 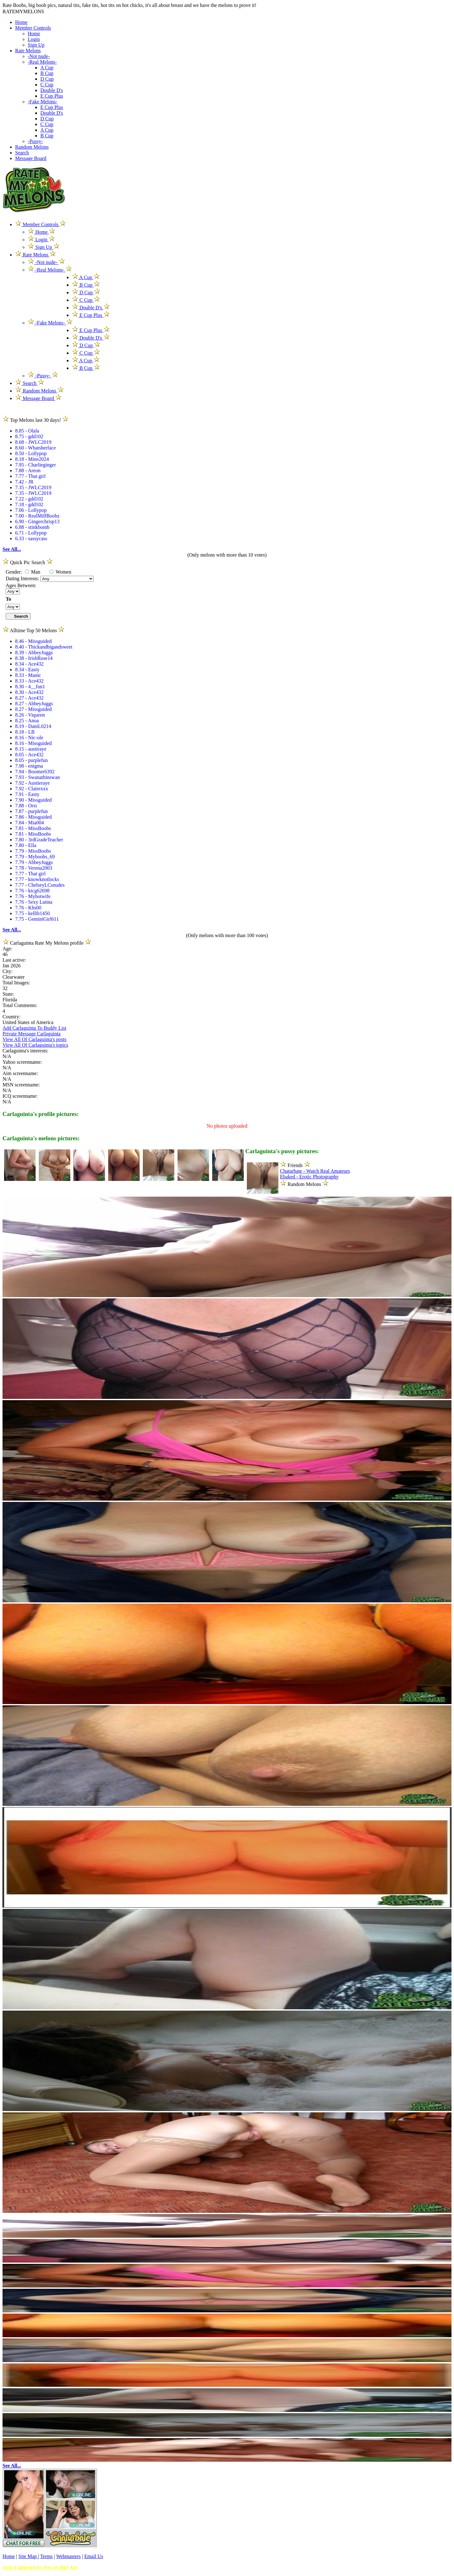 What do you see at coordinates (33, 868) in the screenshot?
I see `7.78 - Verena2003` at bounding box center [33, 868].